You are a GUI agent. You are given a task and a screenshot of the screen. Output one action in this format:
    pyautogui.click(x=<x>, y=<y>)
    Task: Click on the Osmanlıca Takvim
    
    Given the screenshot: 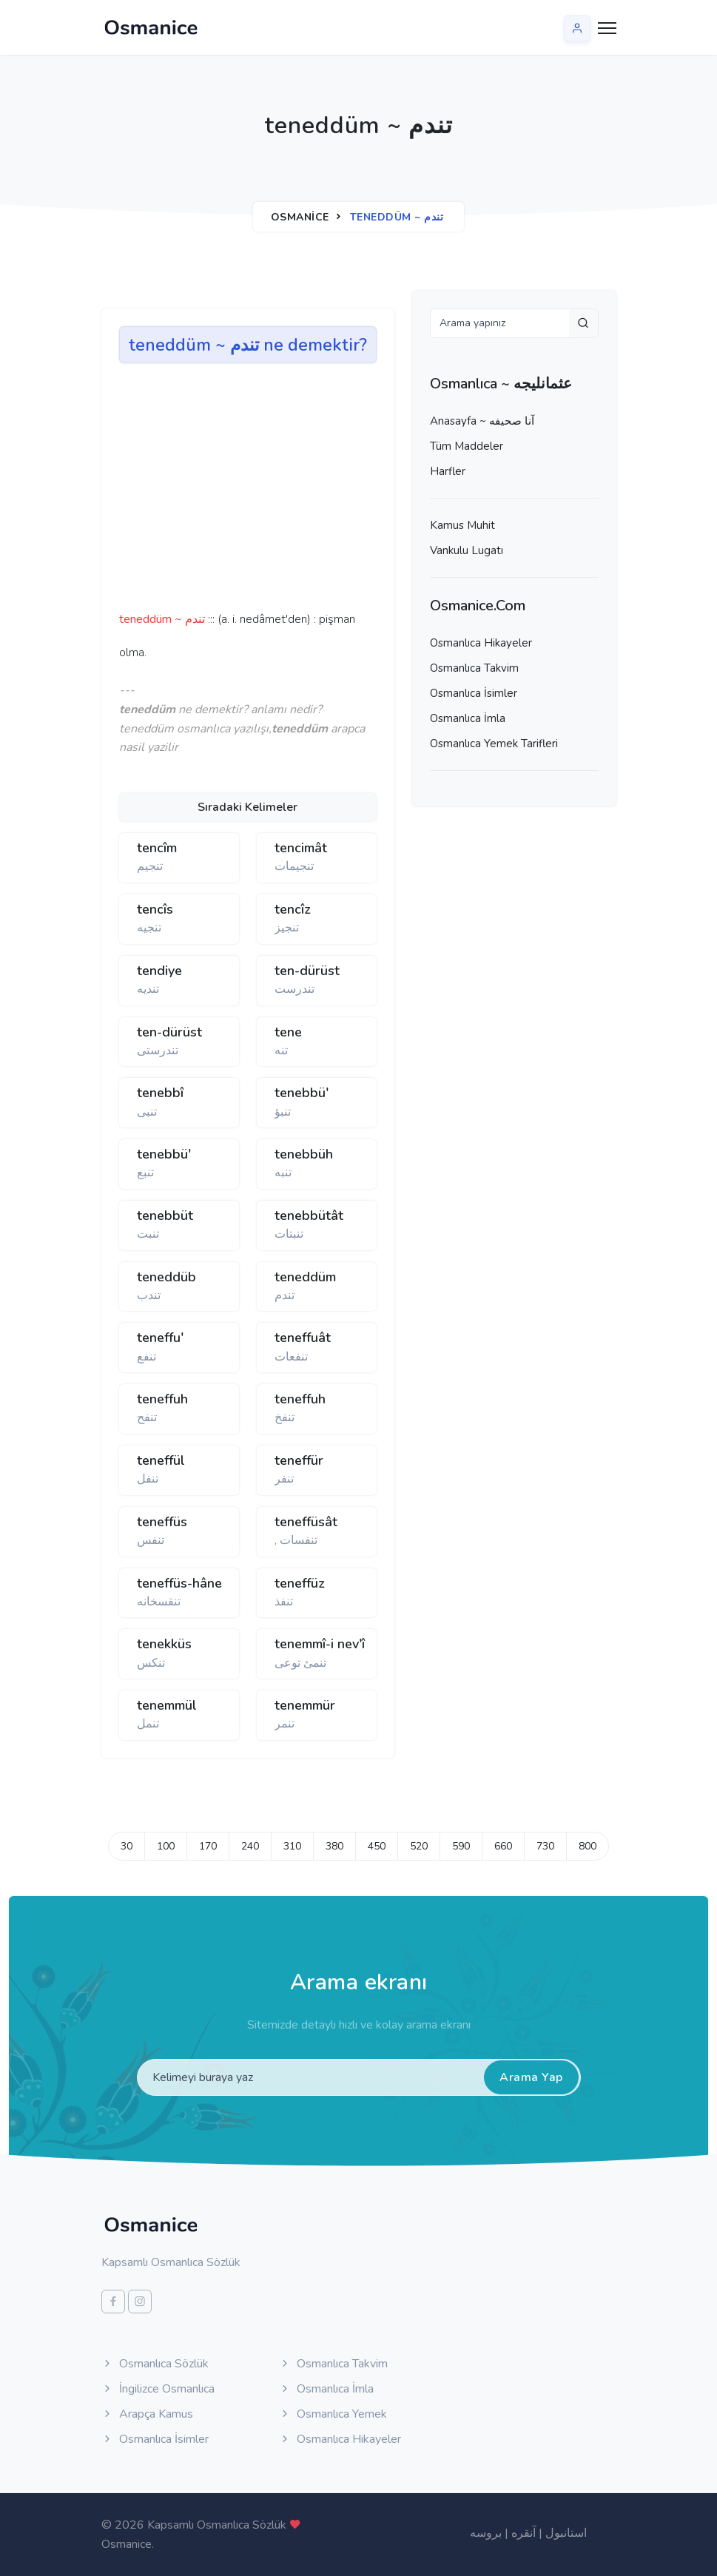 What is the action you would take?
    pyautogui.click(x=474, y=668)
    